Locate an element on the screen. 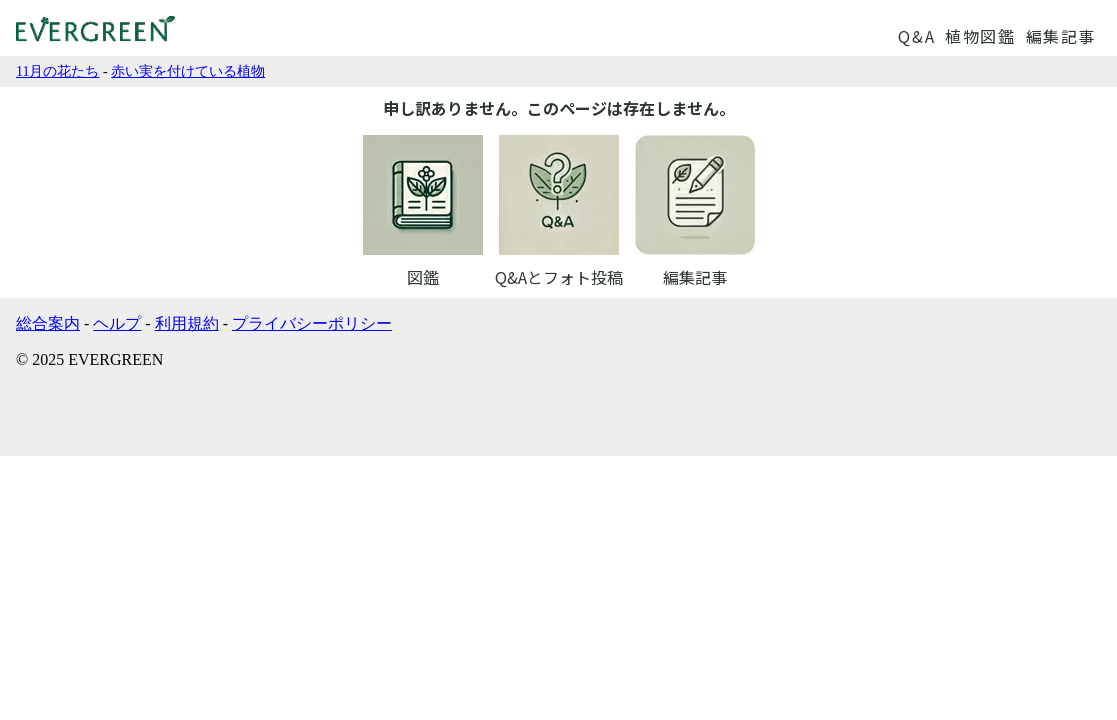 The width and height of the screenshot is (1117, 720). 編集記事 is located at coordinates (1061, 36).